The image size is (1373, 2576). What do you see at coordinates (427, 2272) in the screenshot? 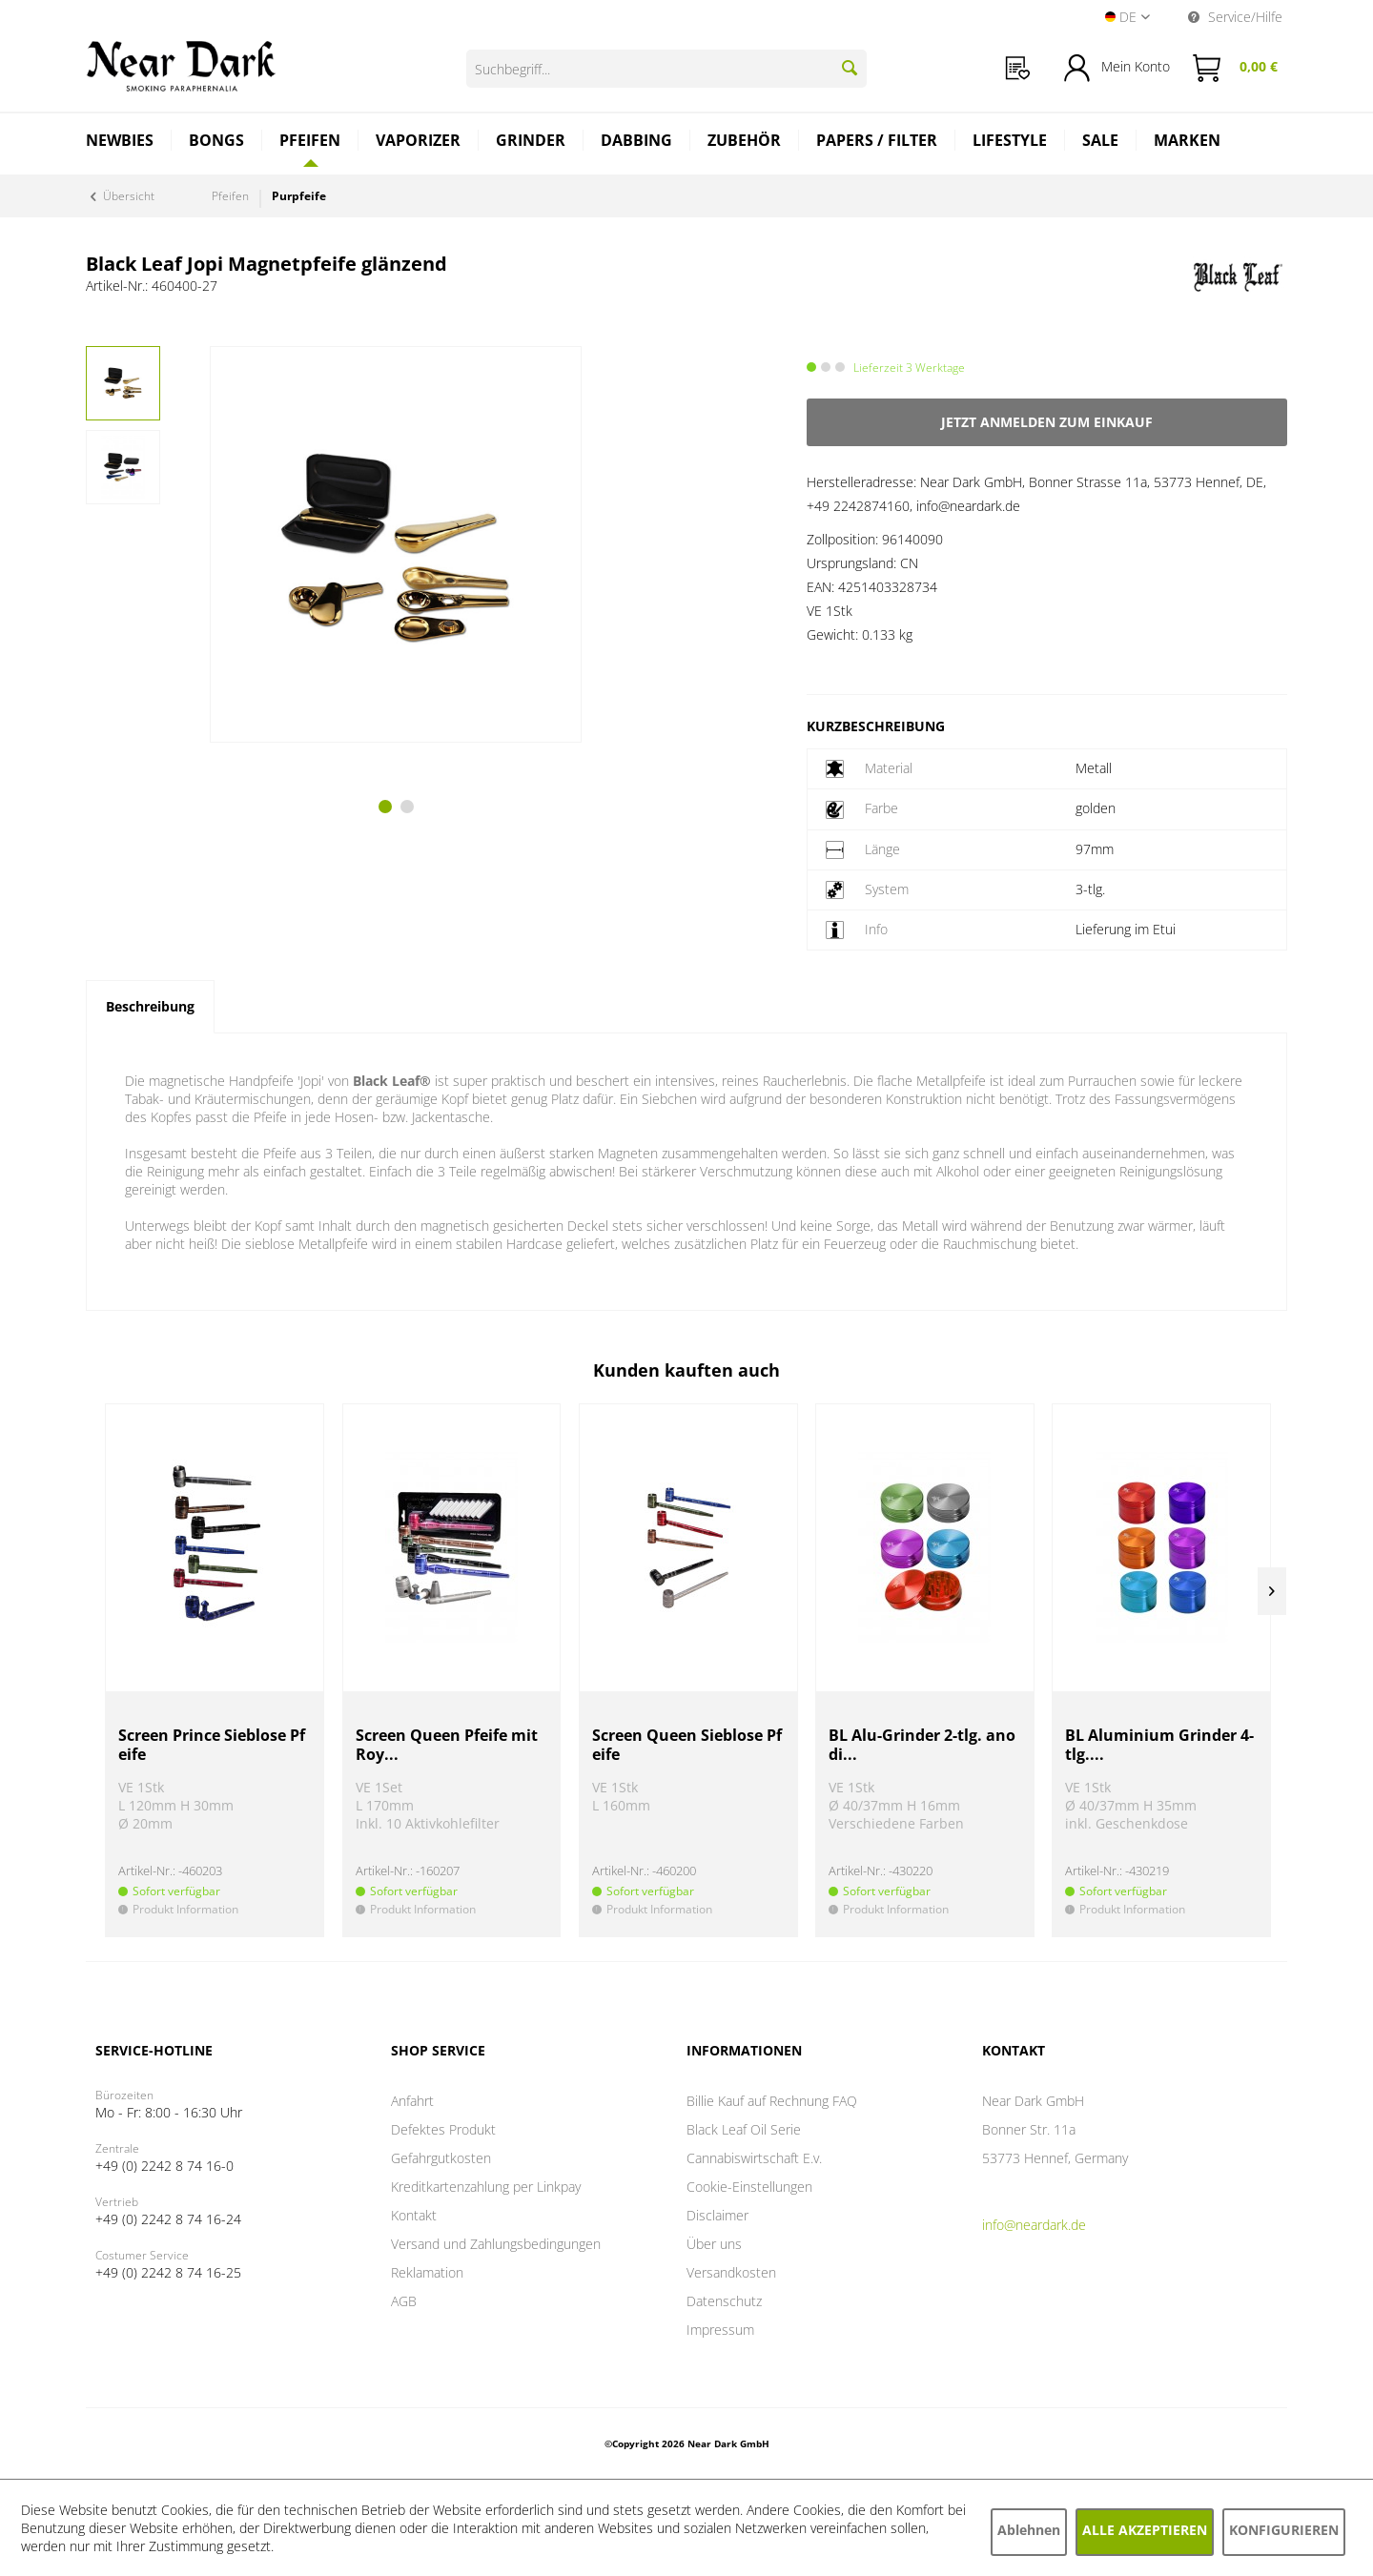
I see `Reklamation` at bounding box center [427, 2272].